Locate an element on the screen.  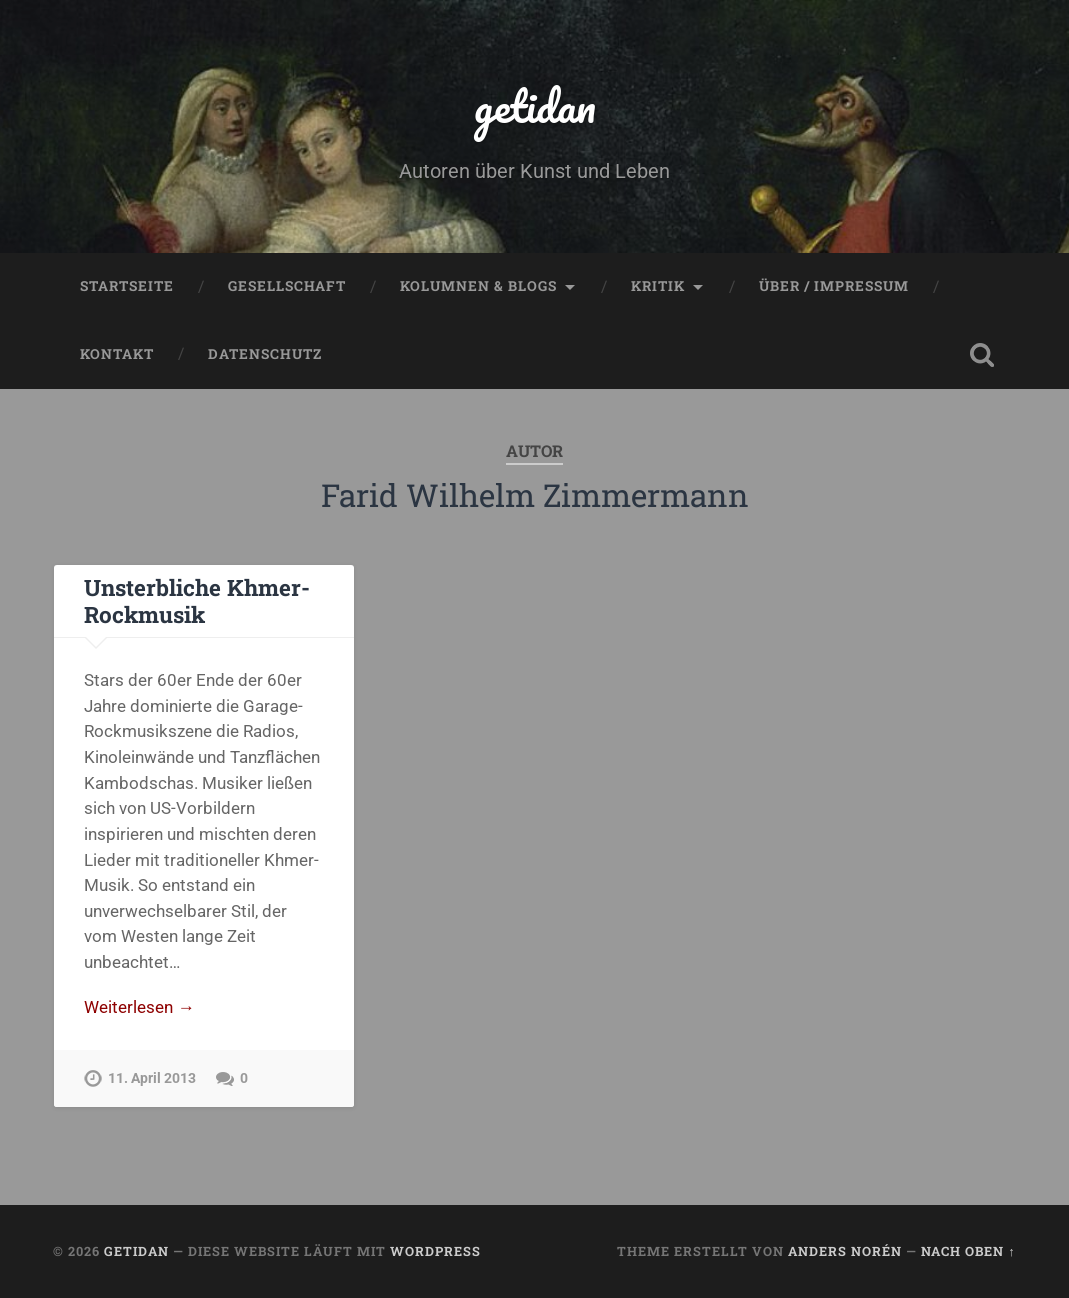
Unsterbliche Khmer-Rockmusik is located at coordinates (197, 600).